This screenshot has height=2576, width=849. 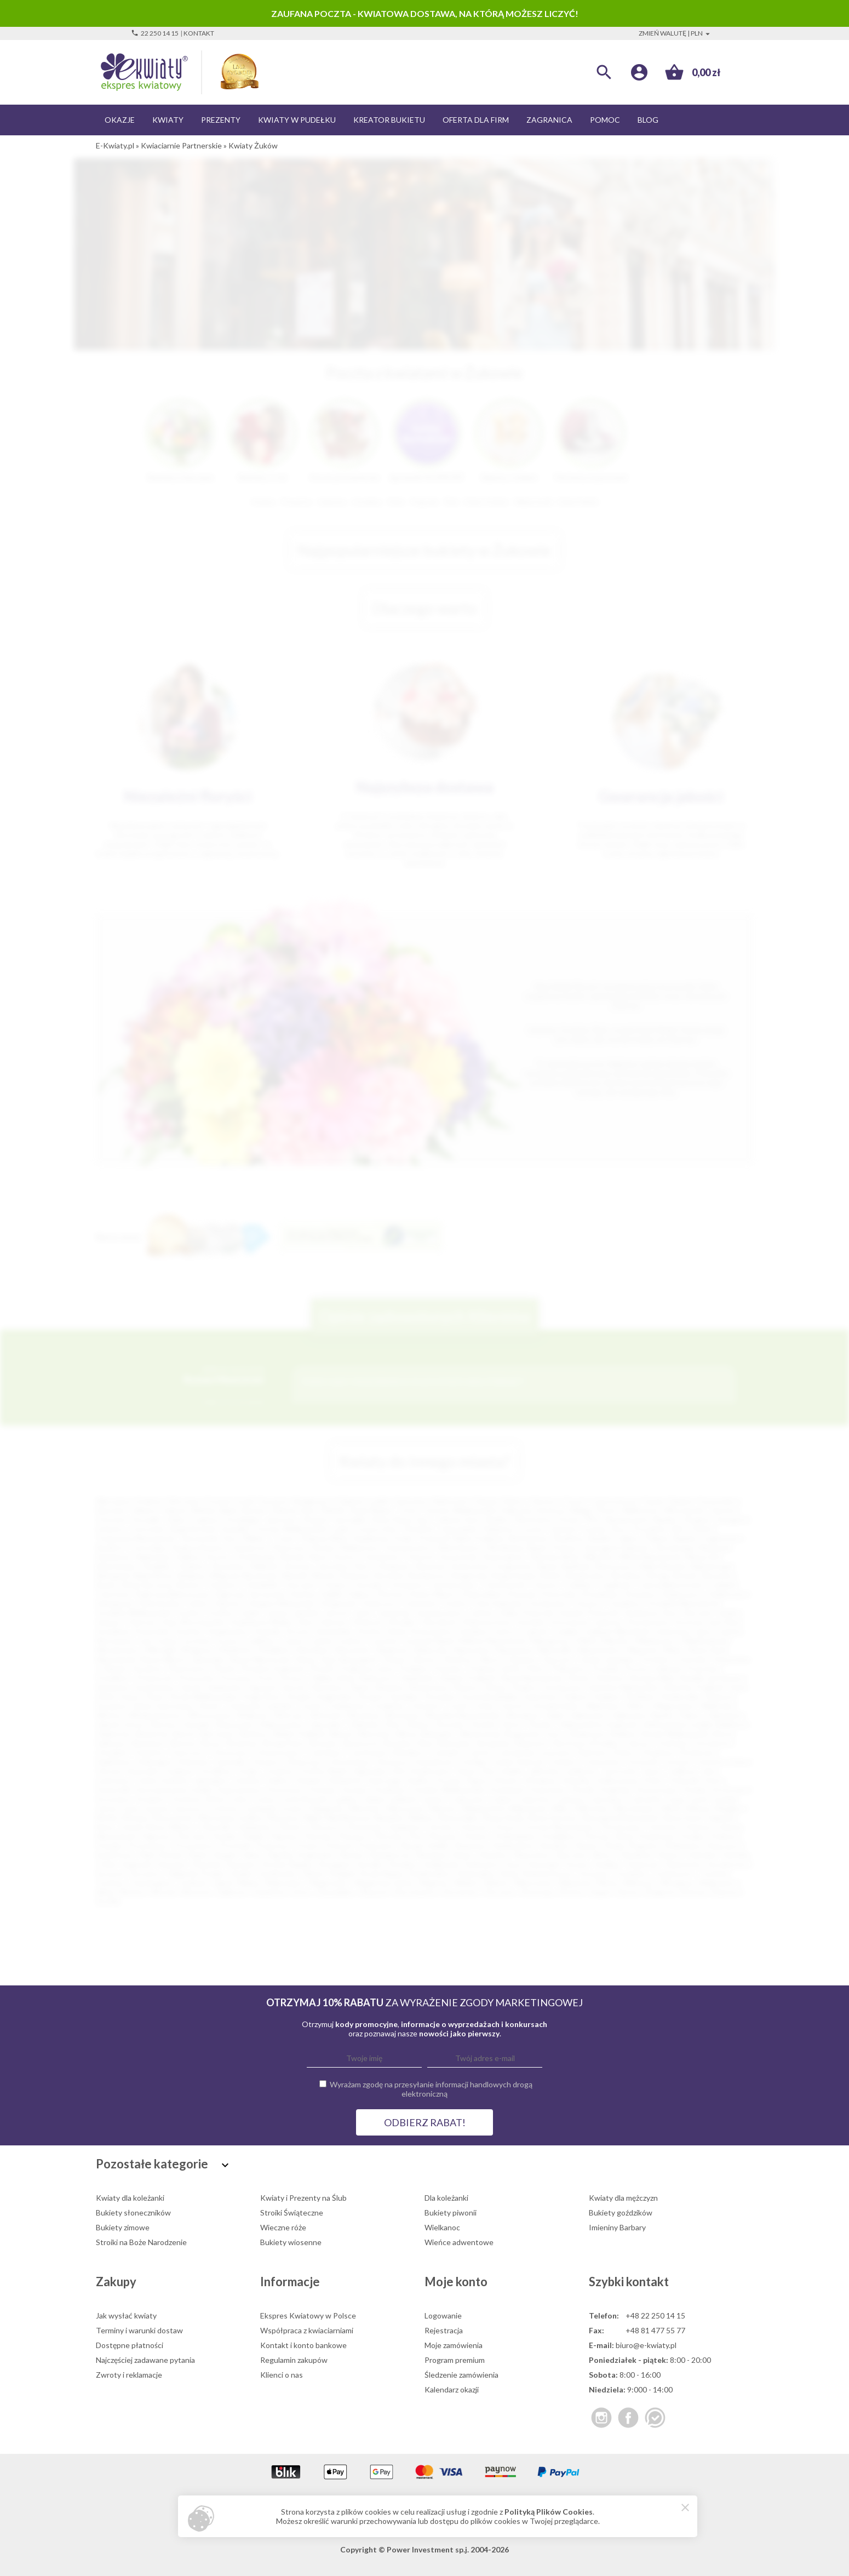 I want to click on Strzyżów, so click(x=440, y=1696).